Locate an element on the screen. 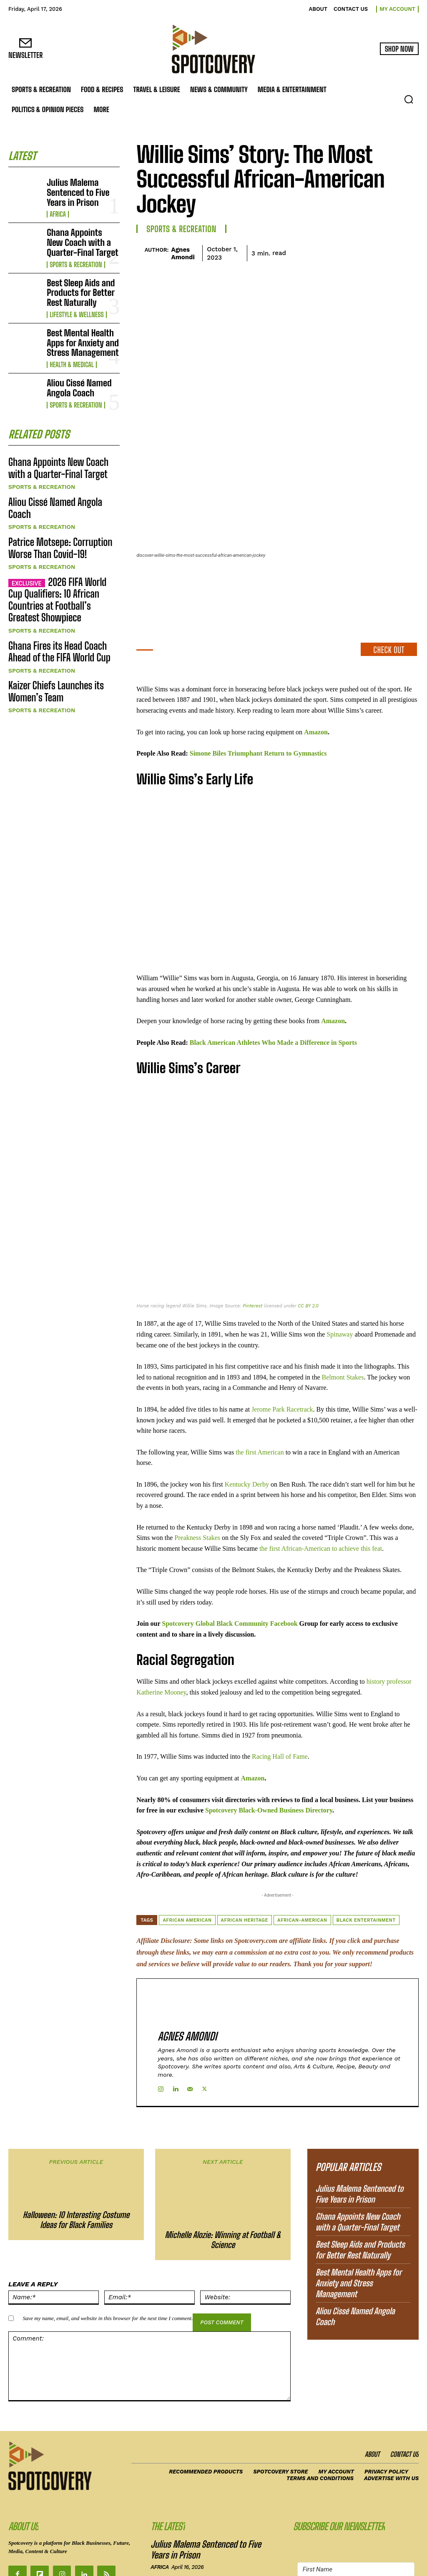 The image size is (427, 2576). Sports & Recreation is located at coordinates (73, 248).